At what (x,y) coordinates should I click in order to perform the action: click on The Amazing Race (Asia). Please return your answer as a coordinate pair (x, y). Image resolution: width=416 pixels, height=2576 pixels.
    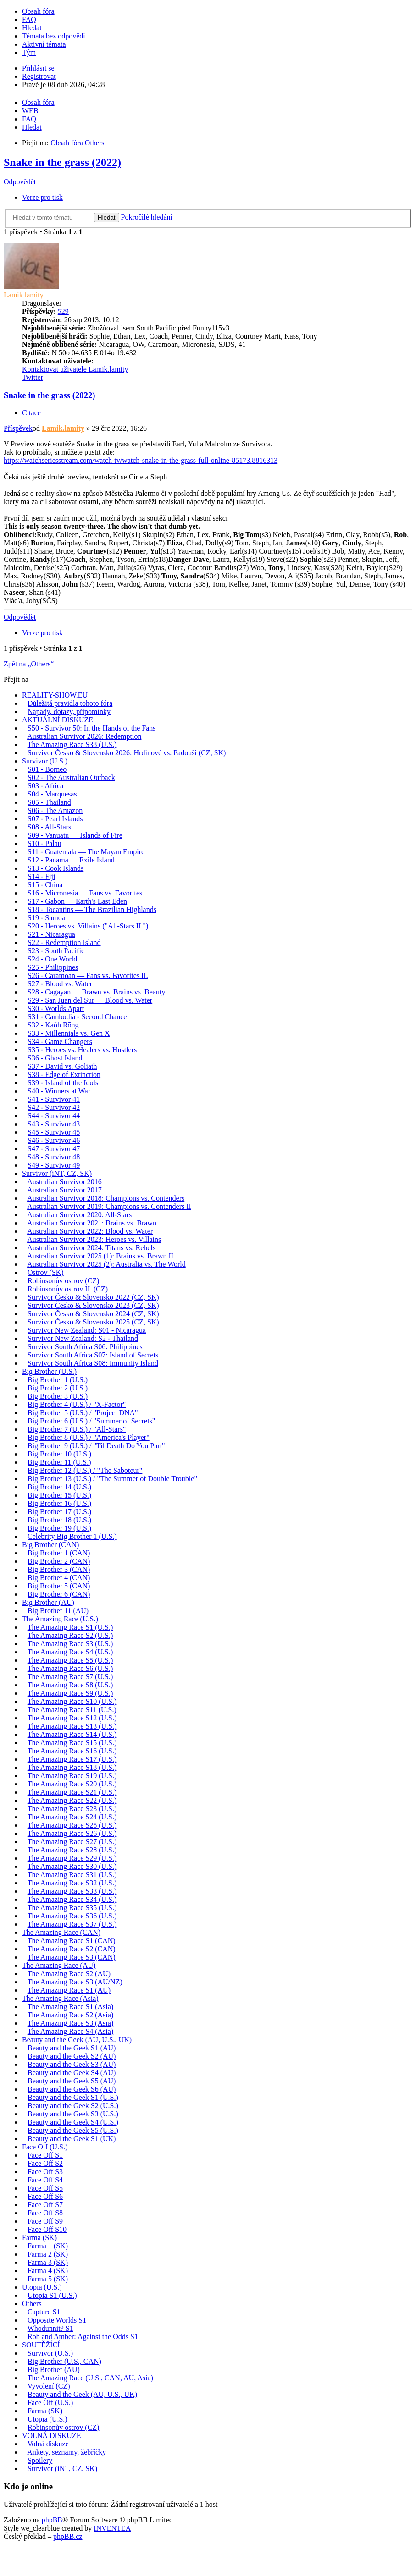
    Looking at the image, I should click on (60, 1998).